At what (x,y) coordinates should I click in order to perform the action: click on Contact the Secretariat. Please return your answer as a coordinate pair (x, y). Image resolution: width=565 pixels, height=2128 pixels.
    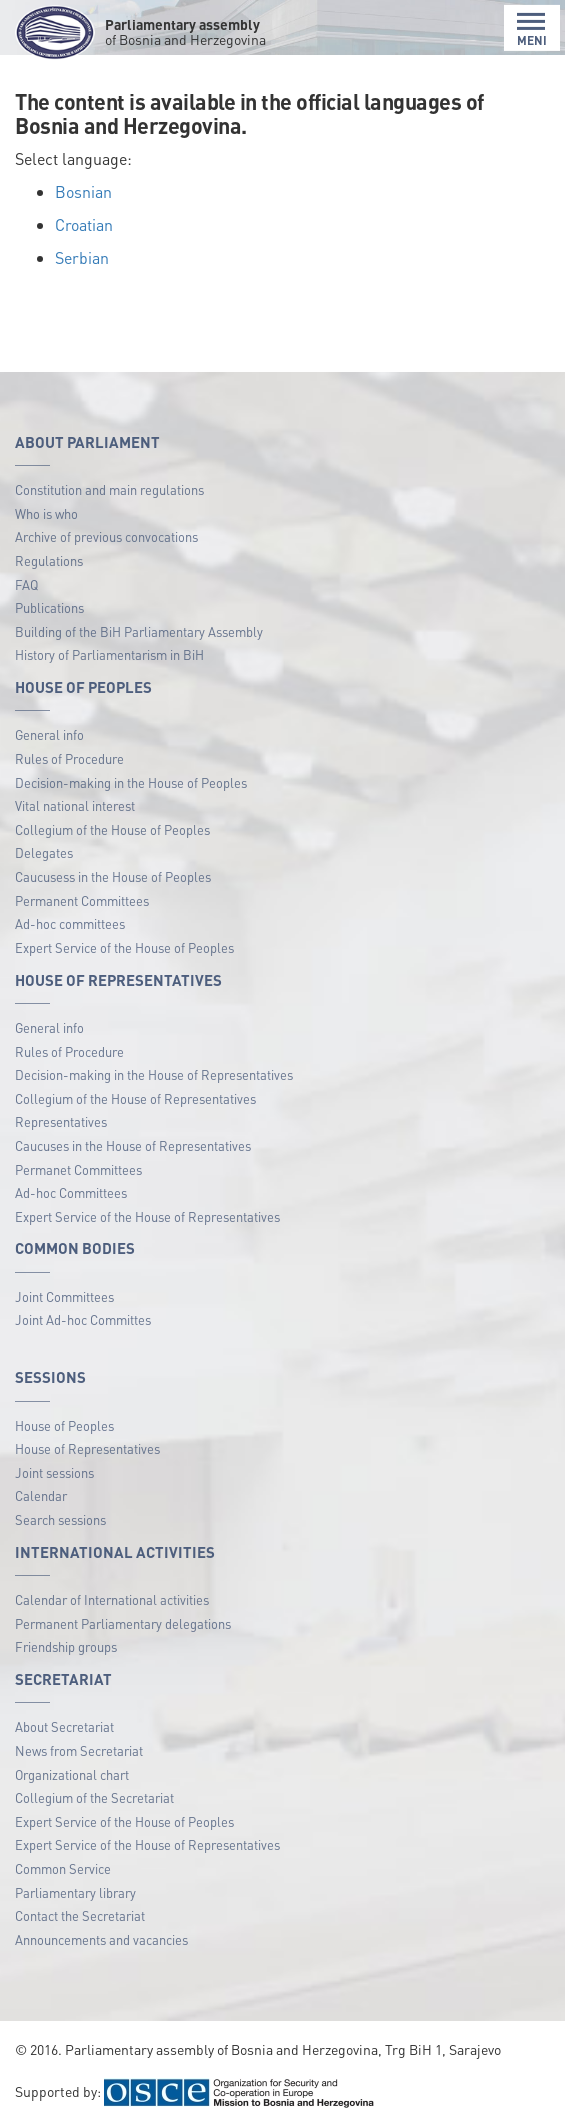
    Looking at the image, I should click on (80, 1915).